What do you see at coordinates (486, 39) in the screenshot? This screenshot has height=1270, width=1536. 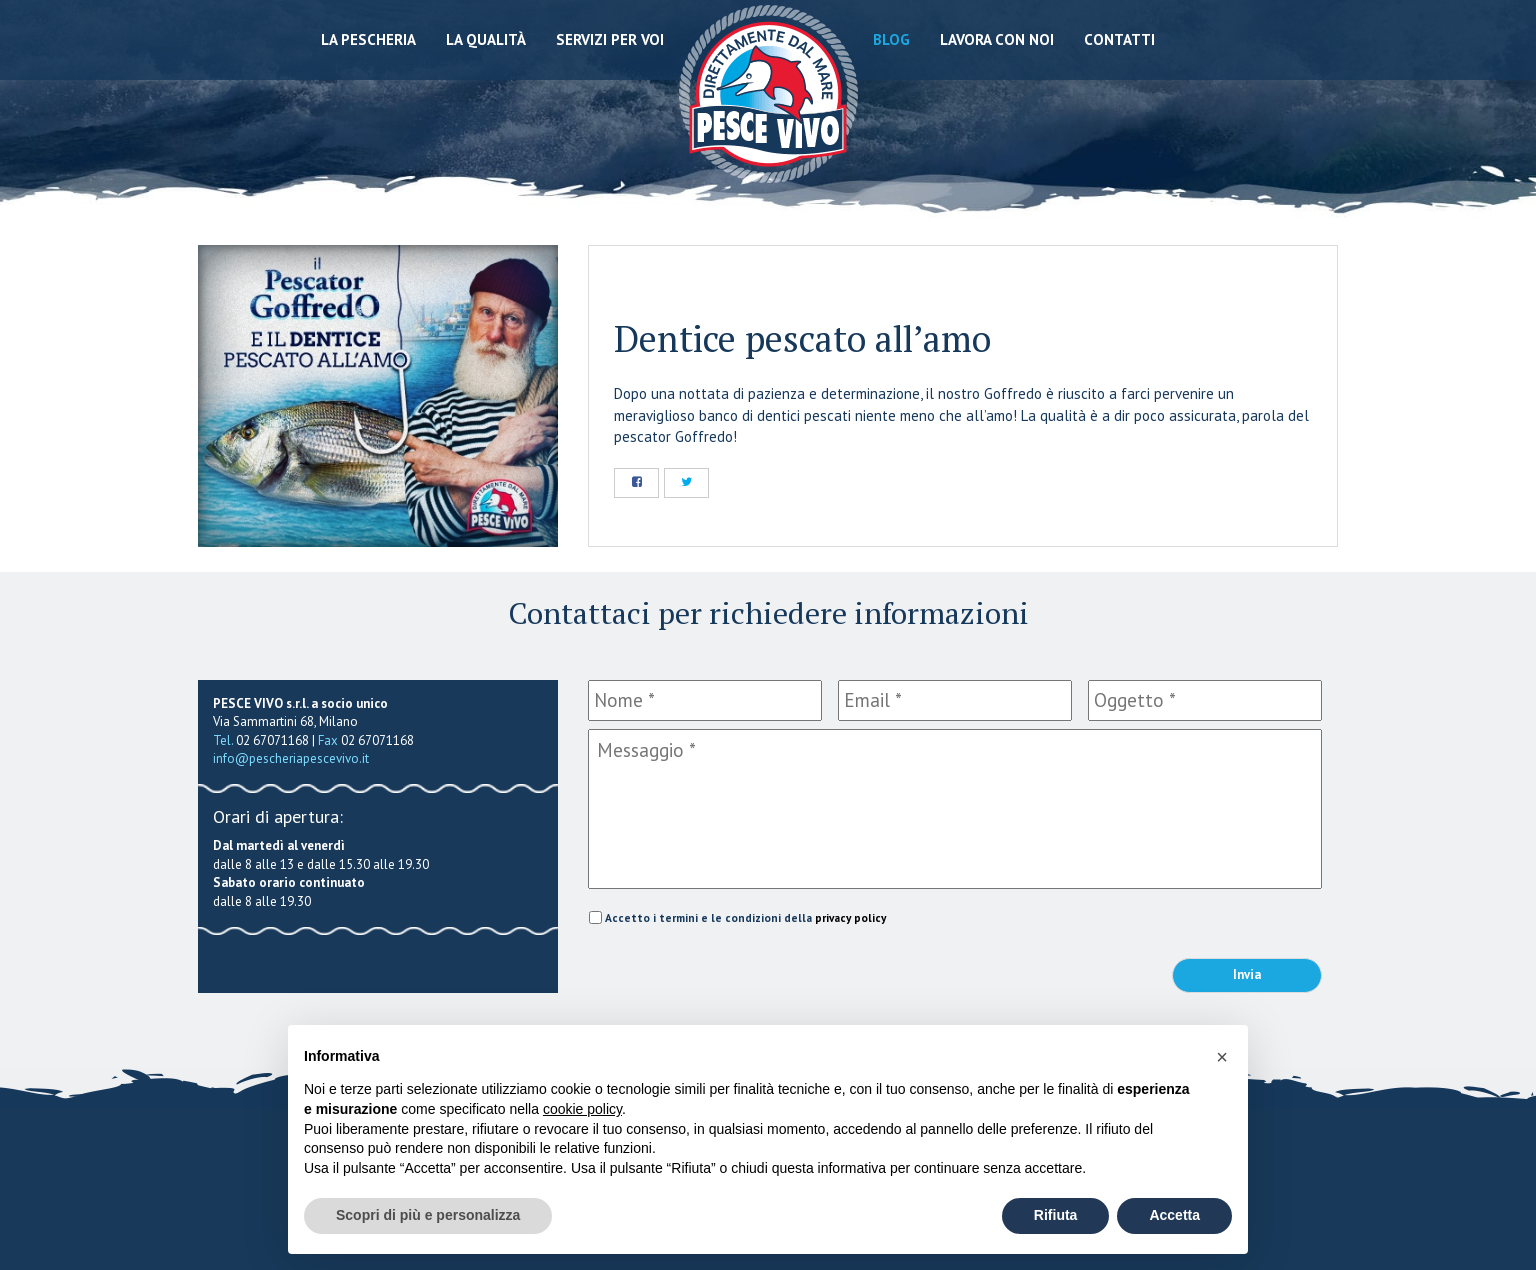 I see `La qualità` at bounding box center [486, 39].